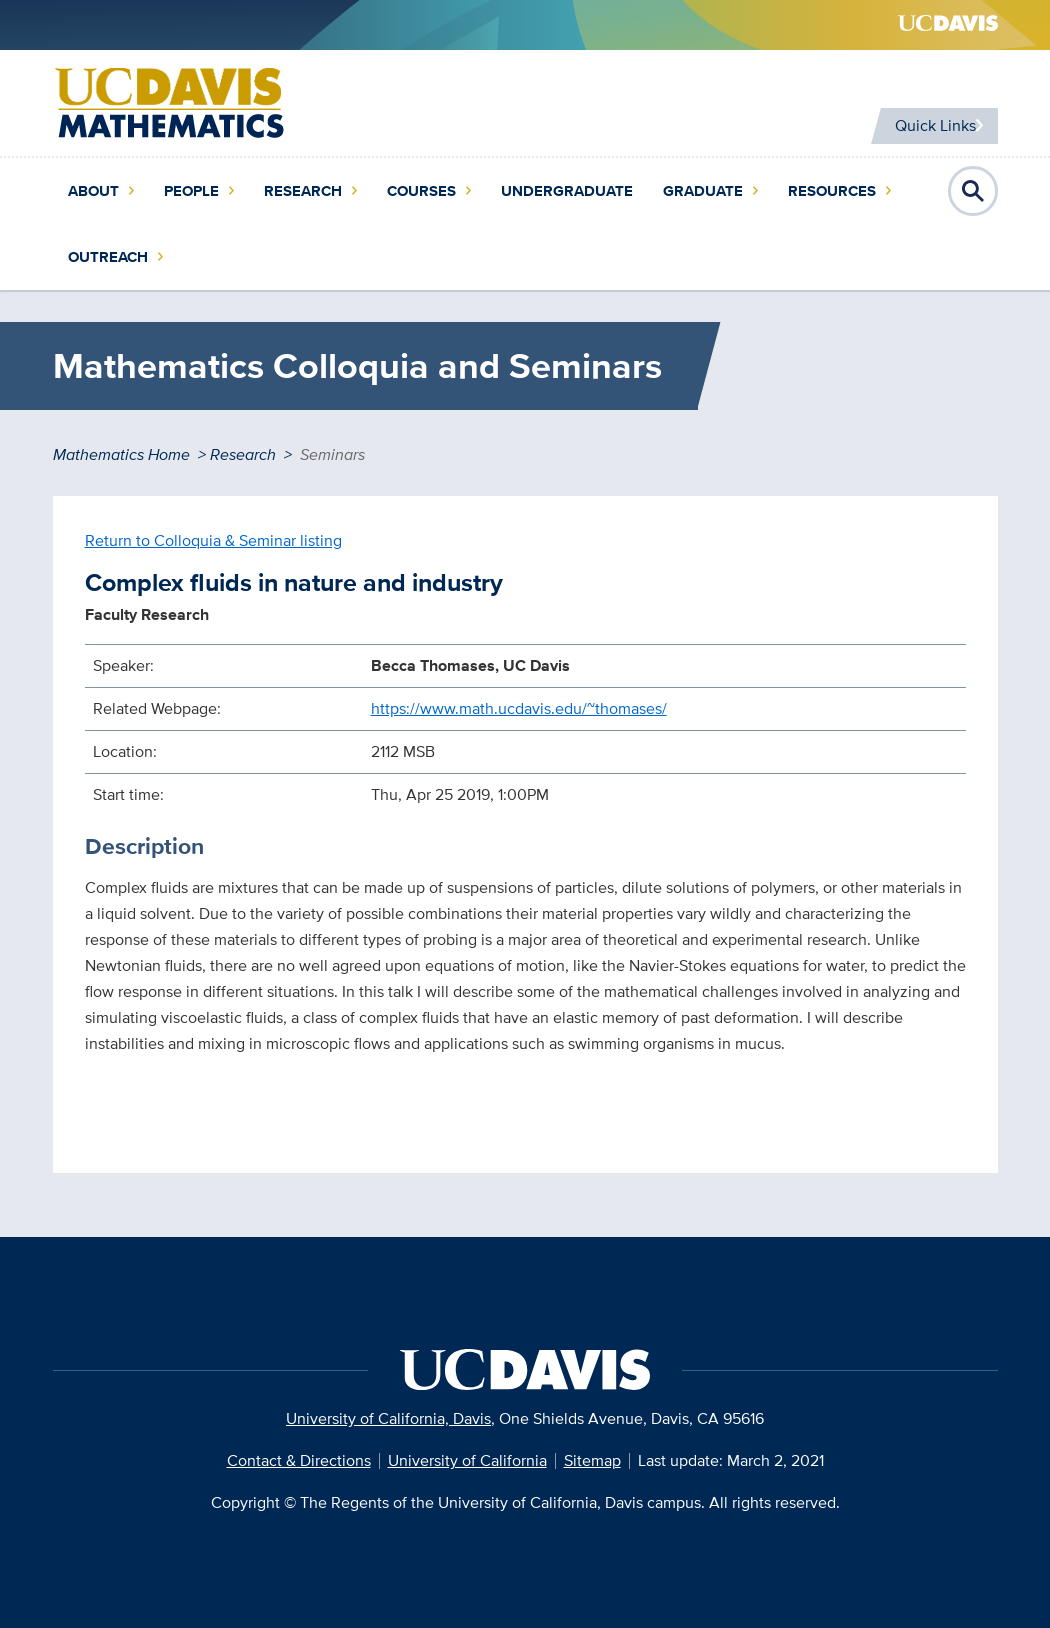 The width and height of the screenshot is (1050, 1628). Describe the element at coordinates (388, 1418) in the screenshot. I see `University of California, Davis` at that location.